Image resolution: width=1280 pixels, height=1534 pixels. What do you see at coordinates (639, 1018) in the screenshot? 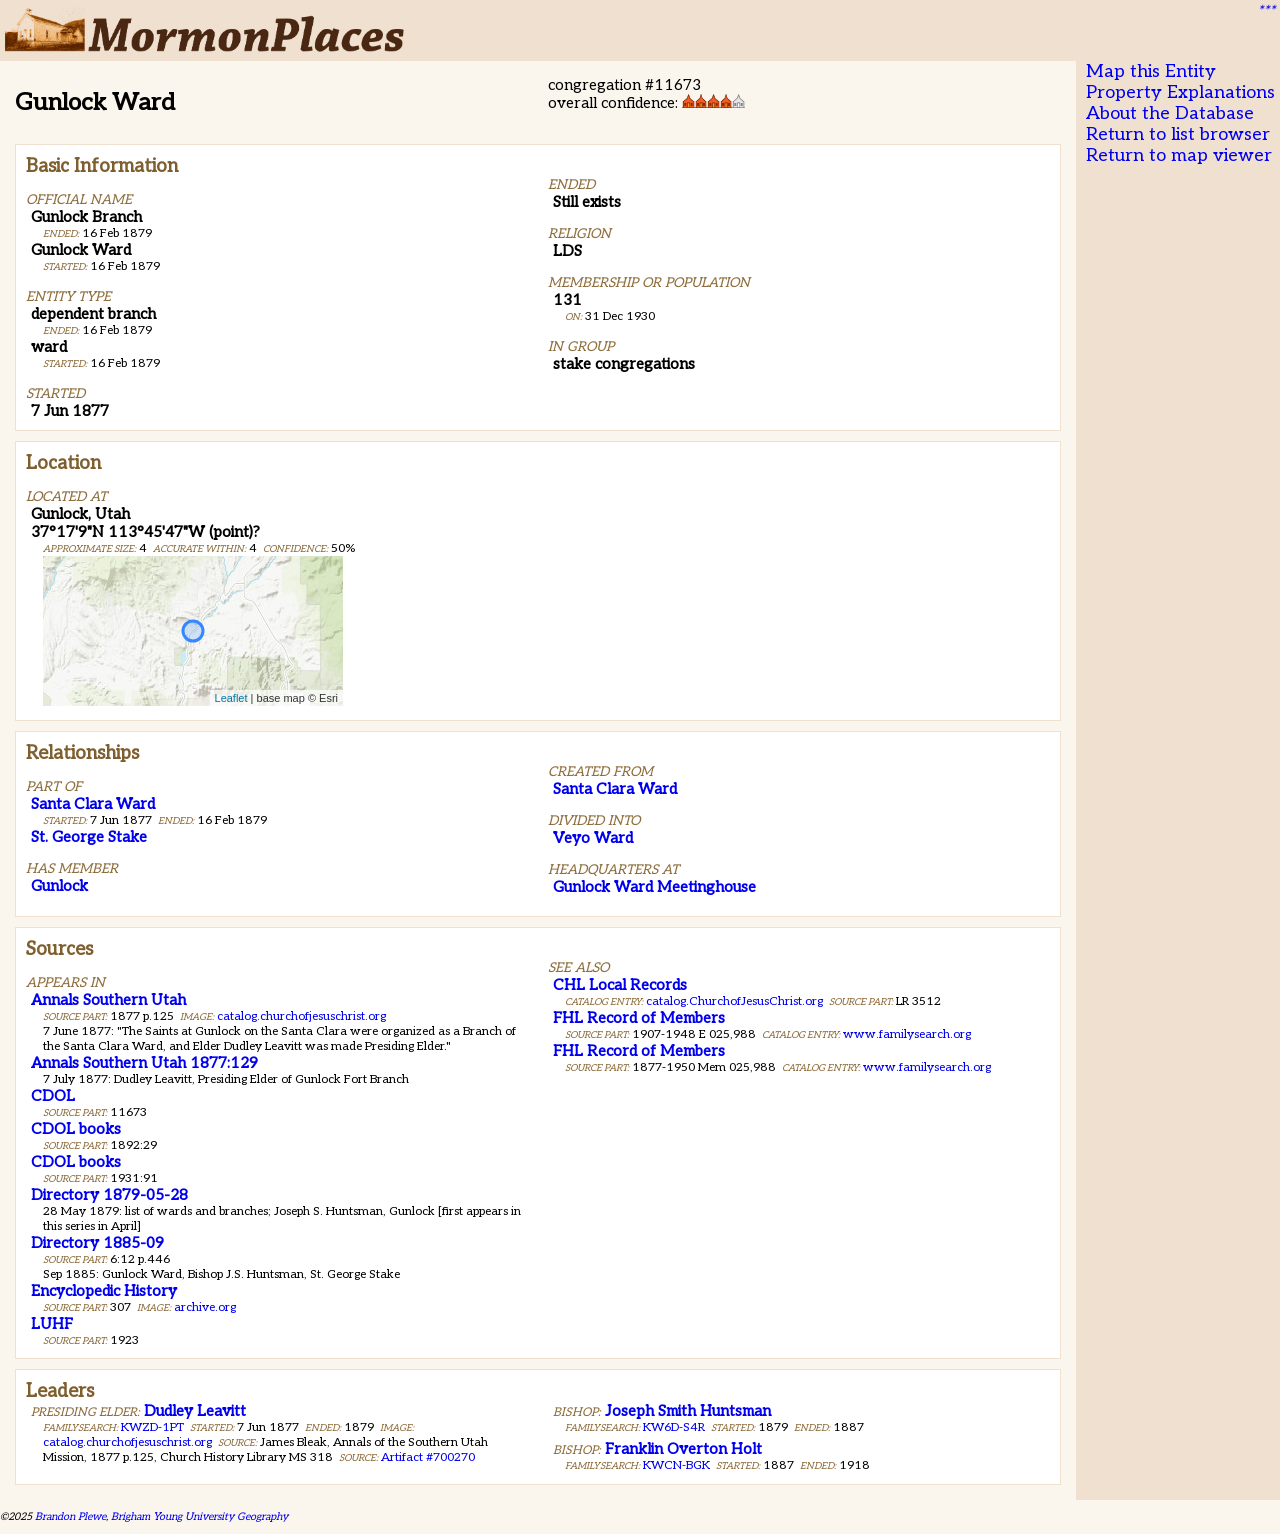
I see `FHL Record of Members` at bounding box center [639, 1018].